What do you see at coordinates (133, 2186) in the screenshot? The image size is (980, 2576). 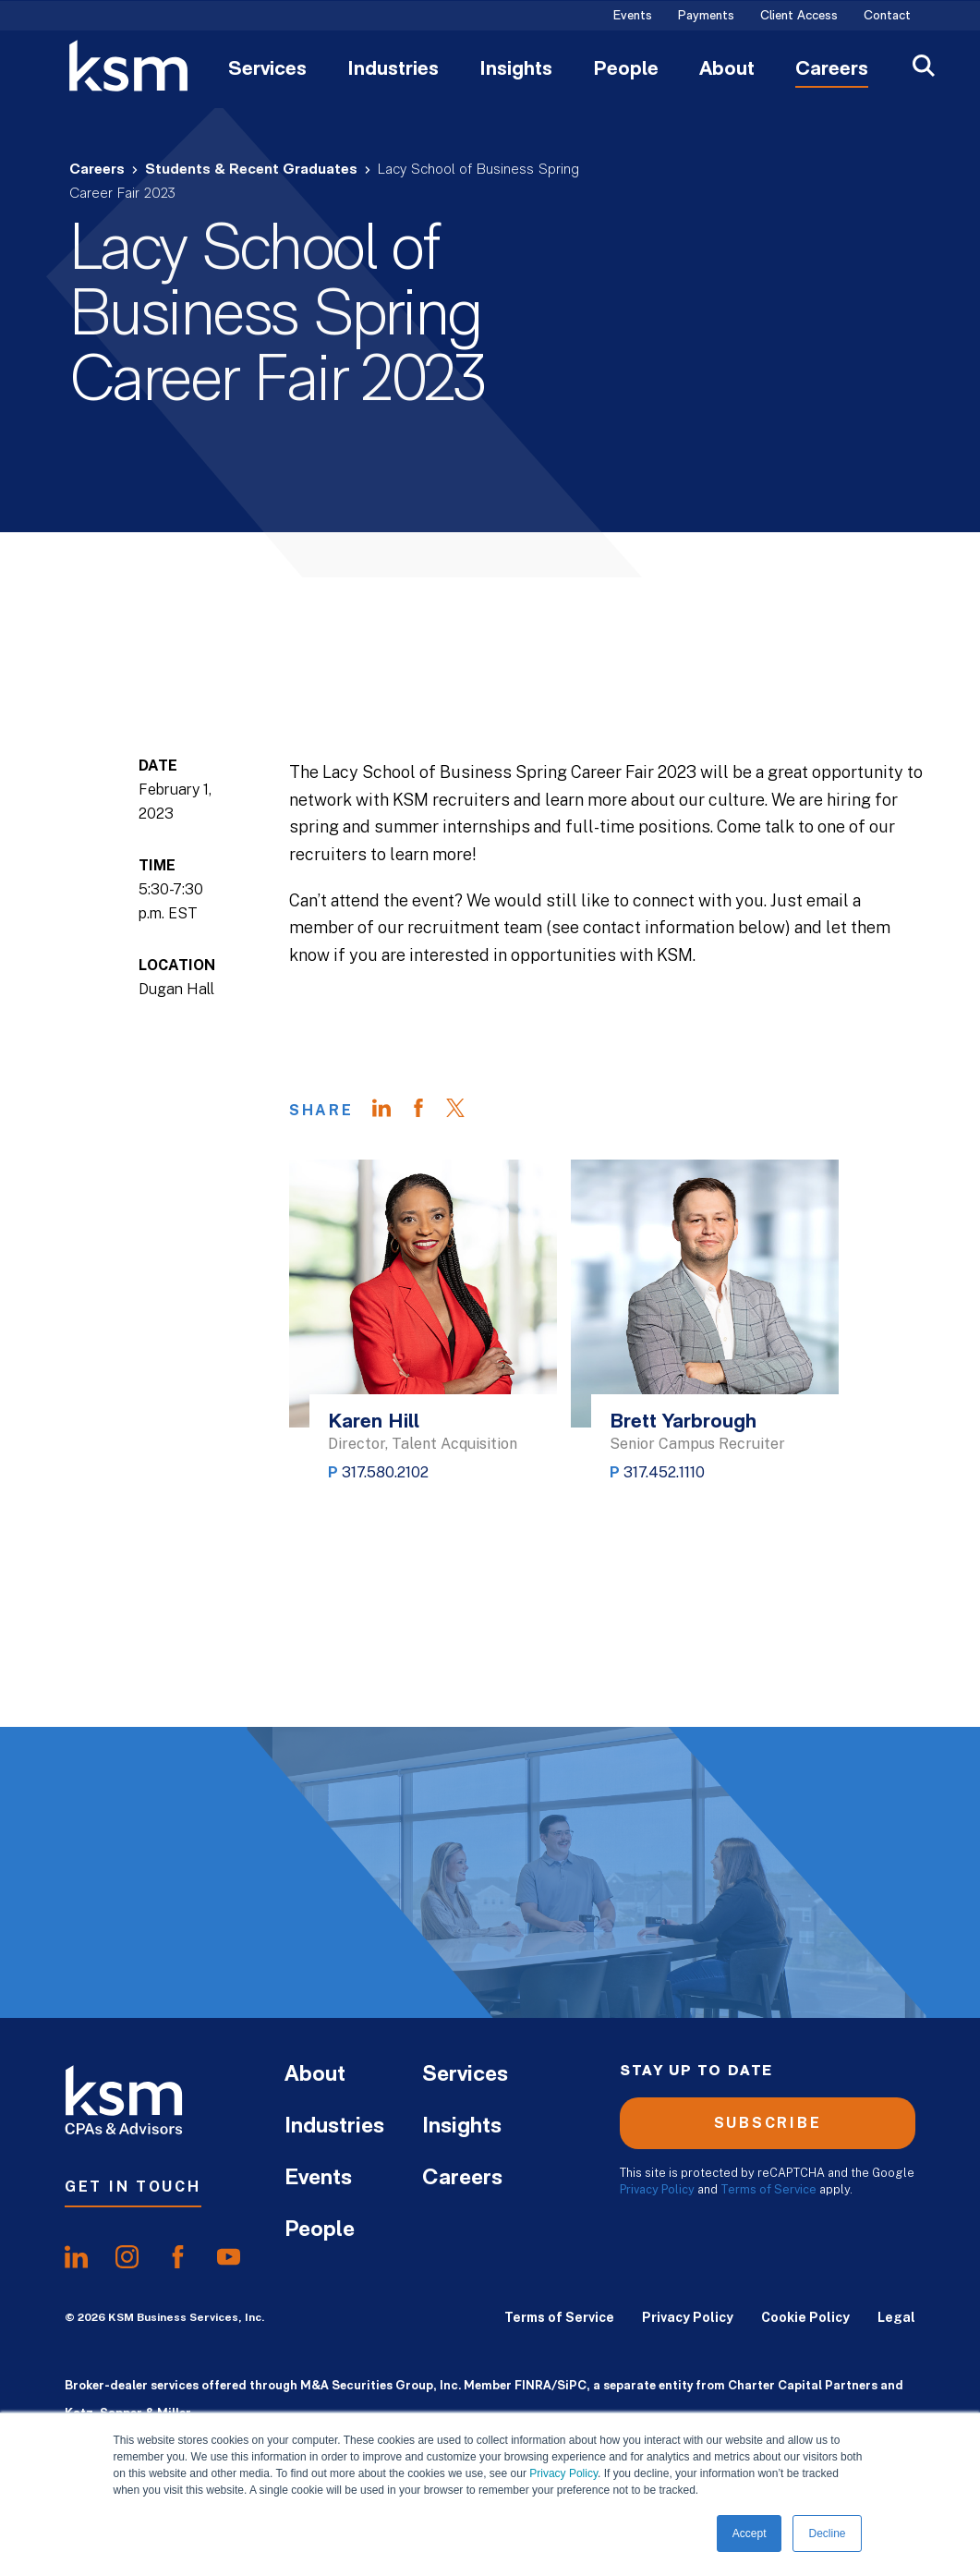 I see `Get In Touch` at bounding box center [133, 2186].